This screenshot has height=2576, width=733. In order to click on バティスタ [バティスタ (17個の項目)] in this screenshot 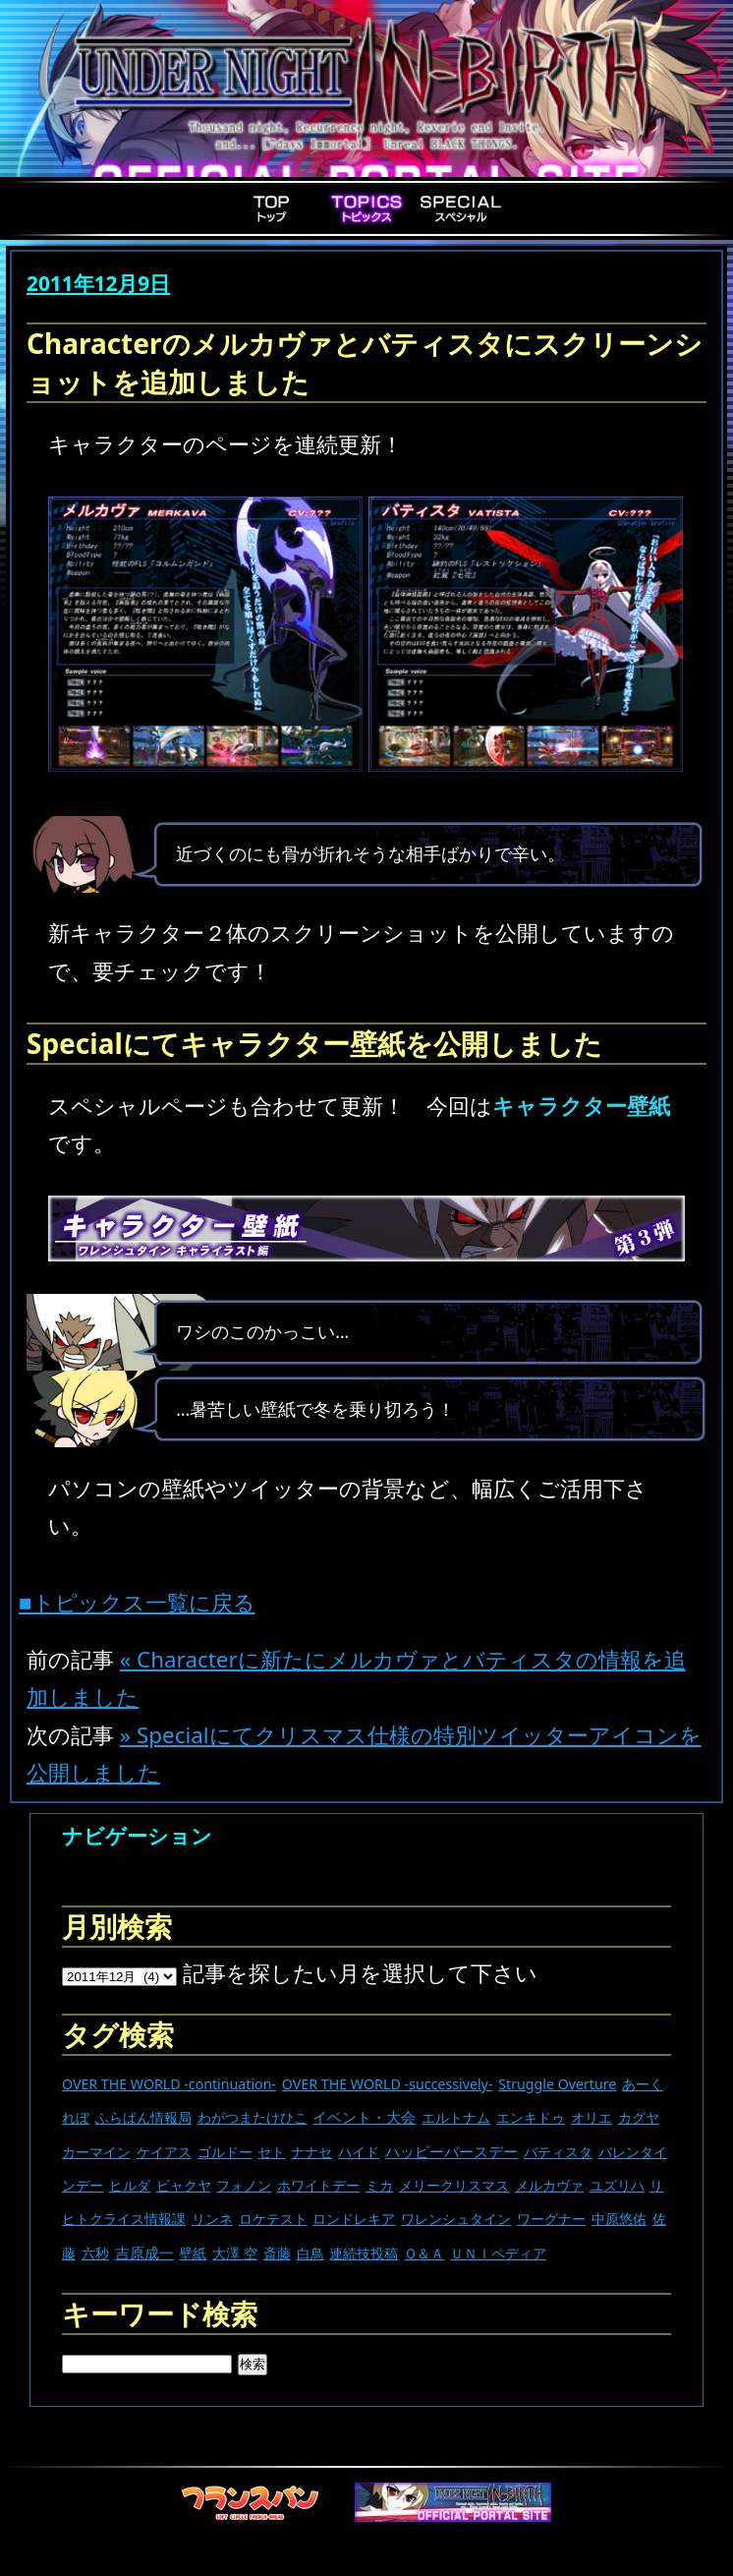, I will do `click(558, 2151)`.